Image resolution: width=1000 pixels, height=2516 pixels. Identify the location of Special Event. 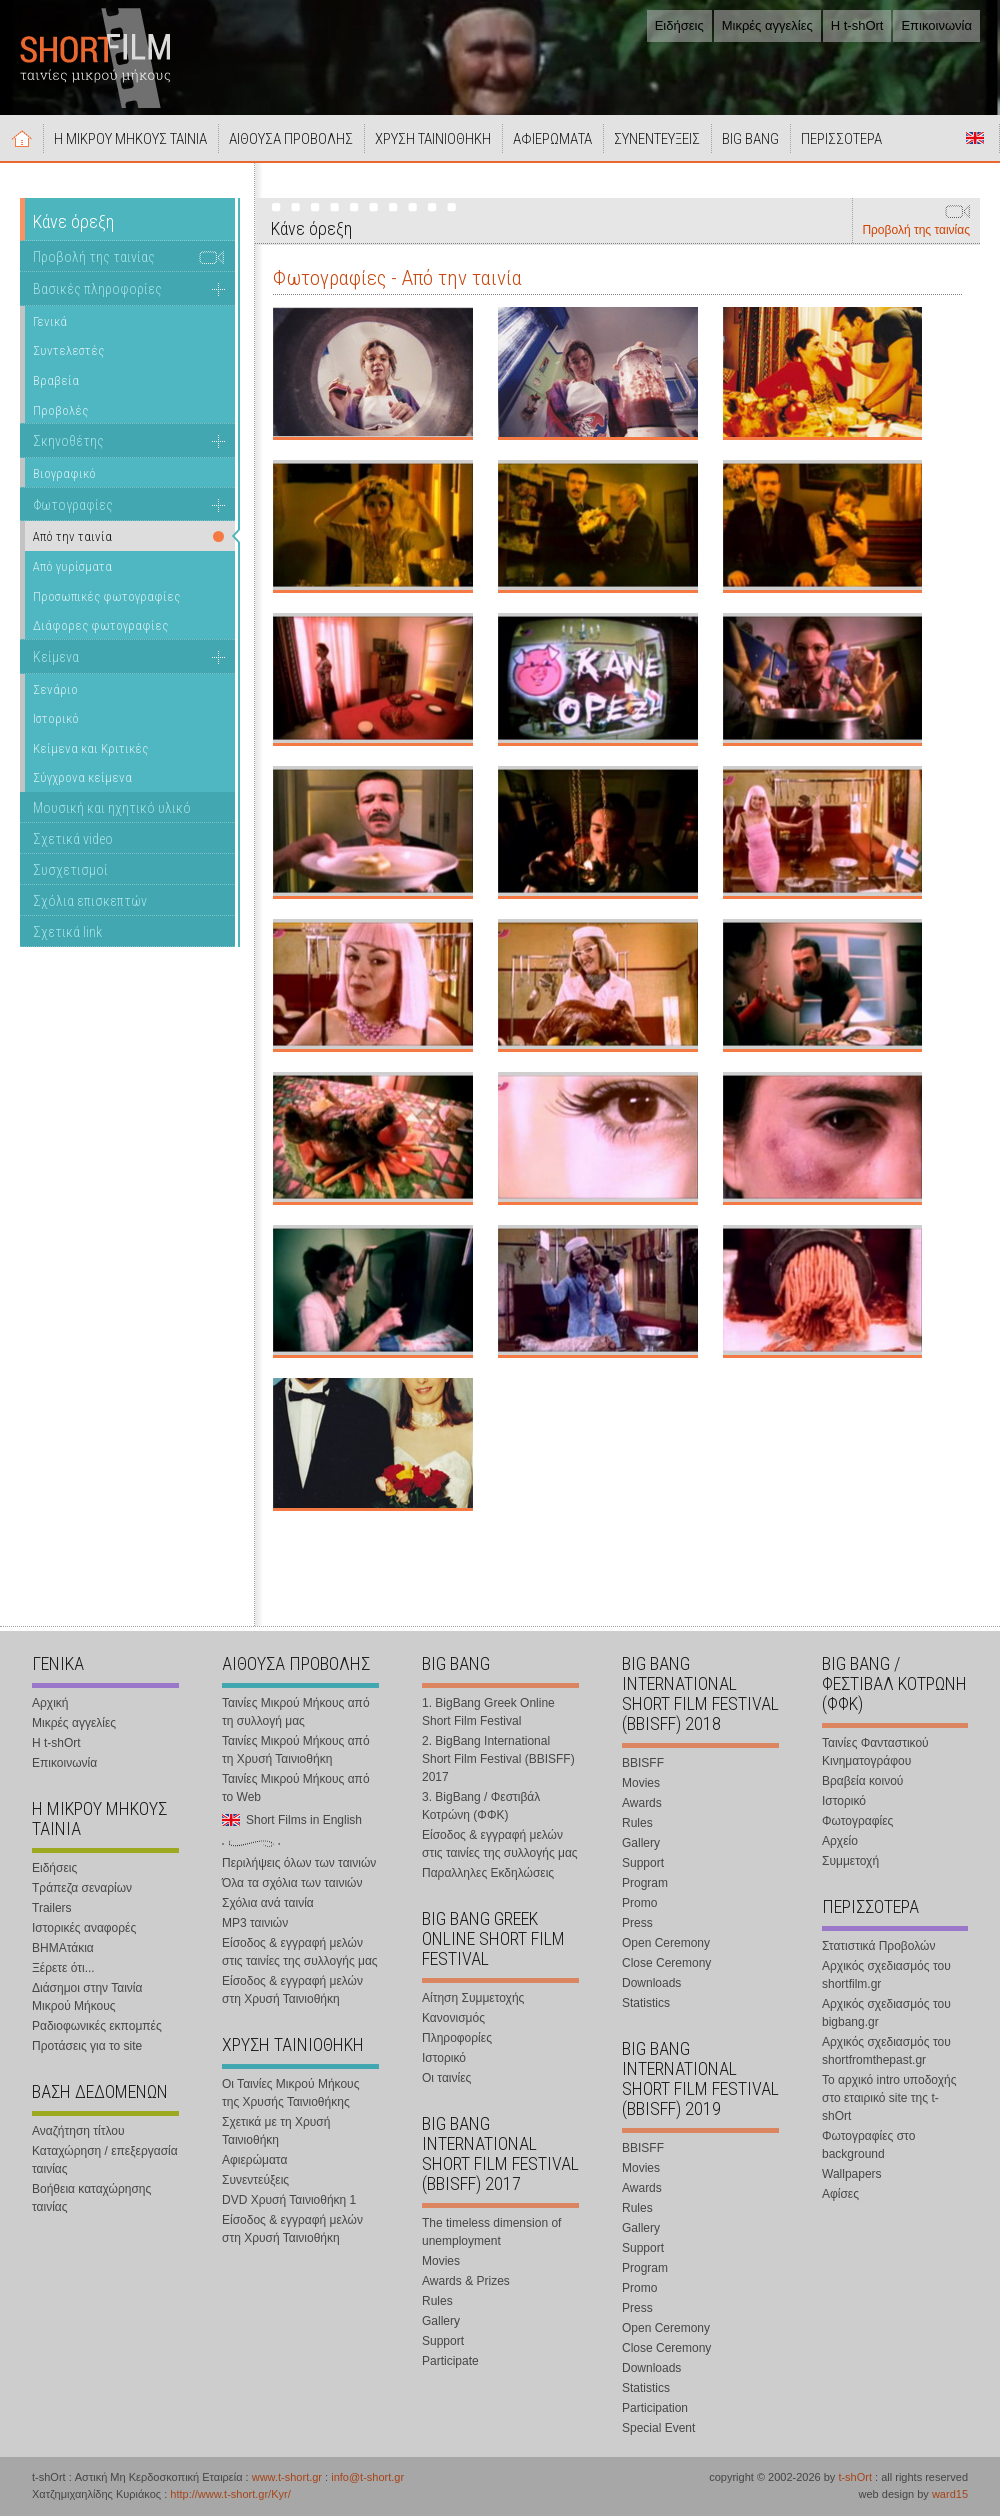
(658, 2428).